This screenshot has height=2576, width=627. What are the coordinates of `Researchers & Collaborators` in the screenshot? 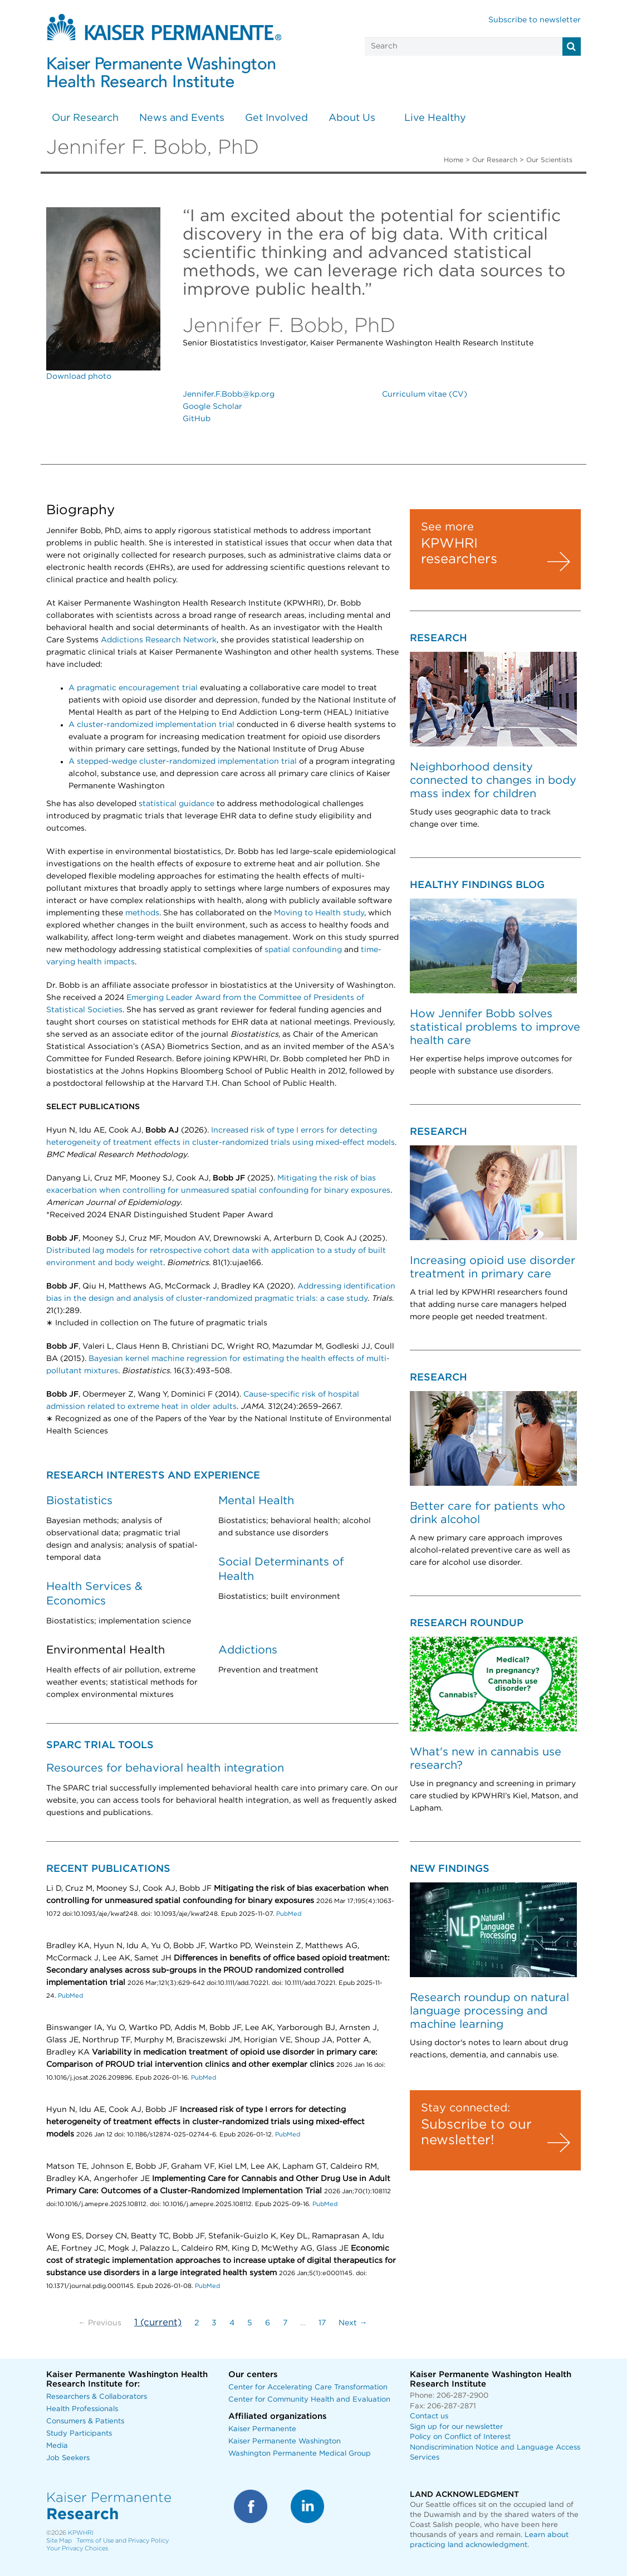 It's located at (96, 2397).